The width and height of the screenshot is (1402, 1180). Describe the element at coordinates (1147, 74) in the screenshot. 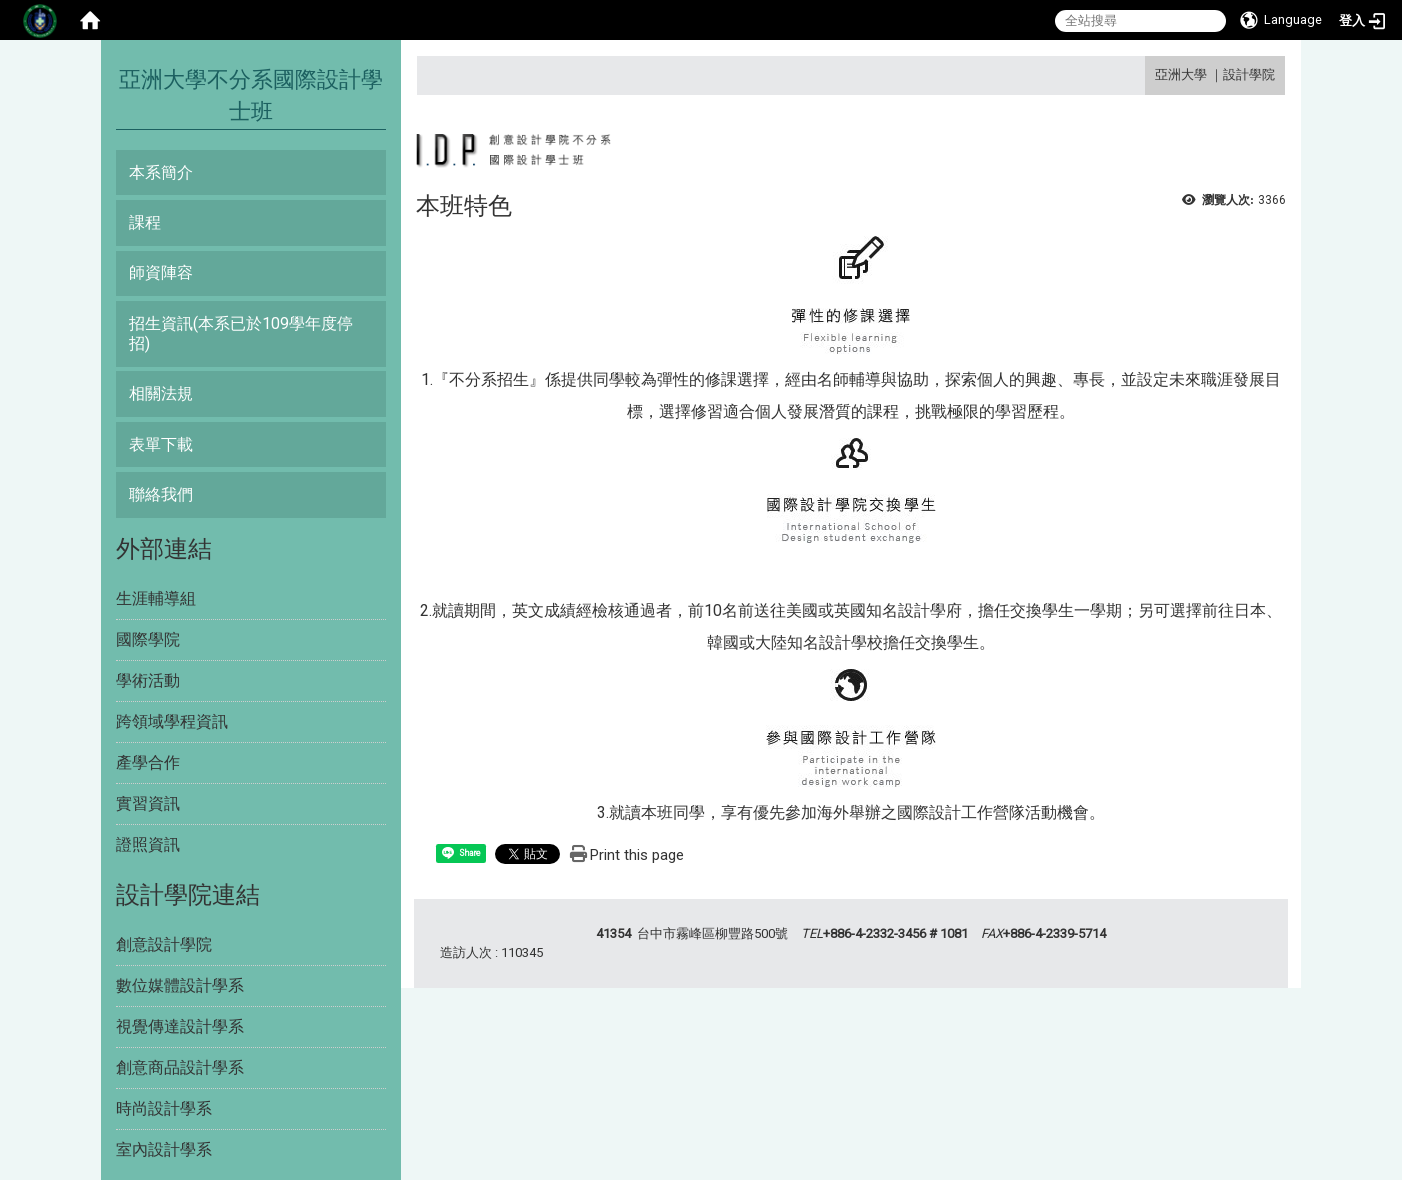

I see `:::` at that location.